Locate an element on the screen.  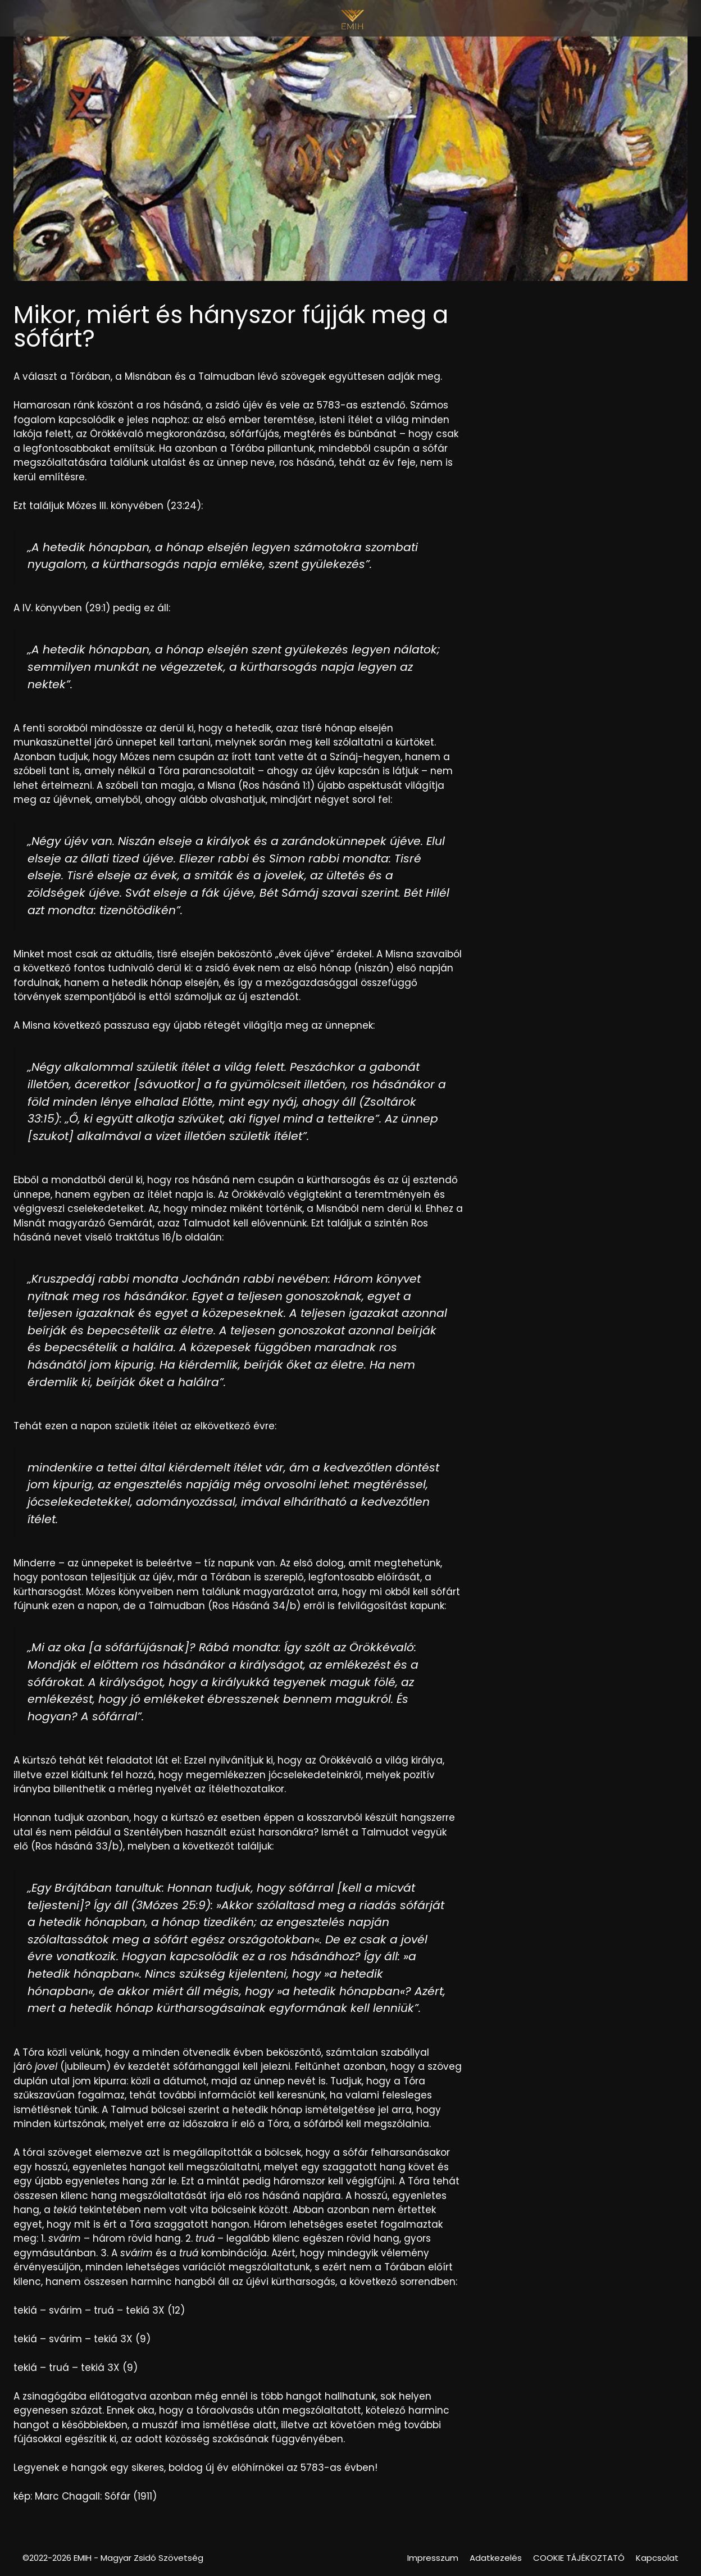
Impresszum is located at coordinates (432, 2558).